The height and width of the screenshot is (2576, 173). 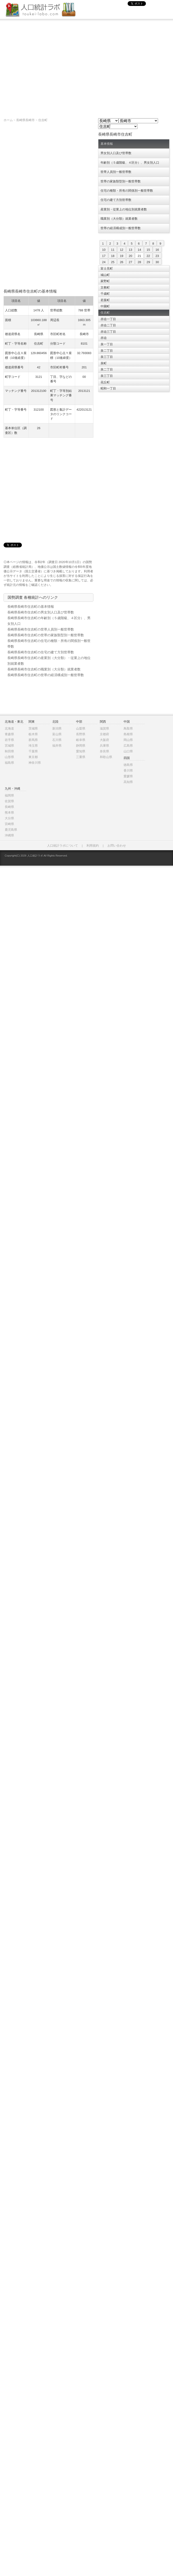 What do you see at coordinates (128, 751) in the screenshot?
I see `山口県` at bounding box center [128, 751].